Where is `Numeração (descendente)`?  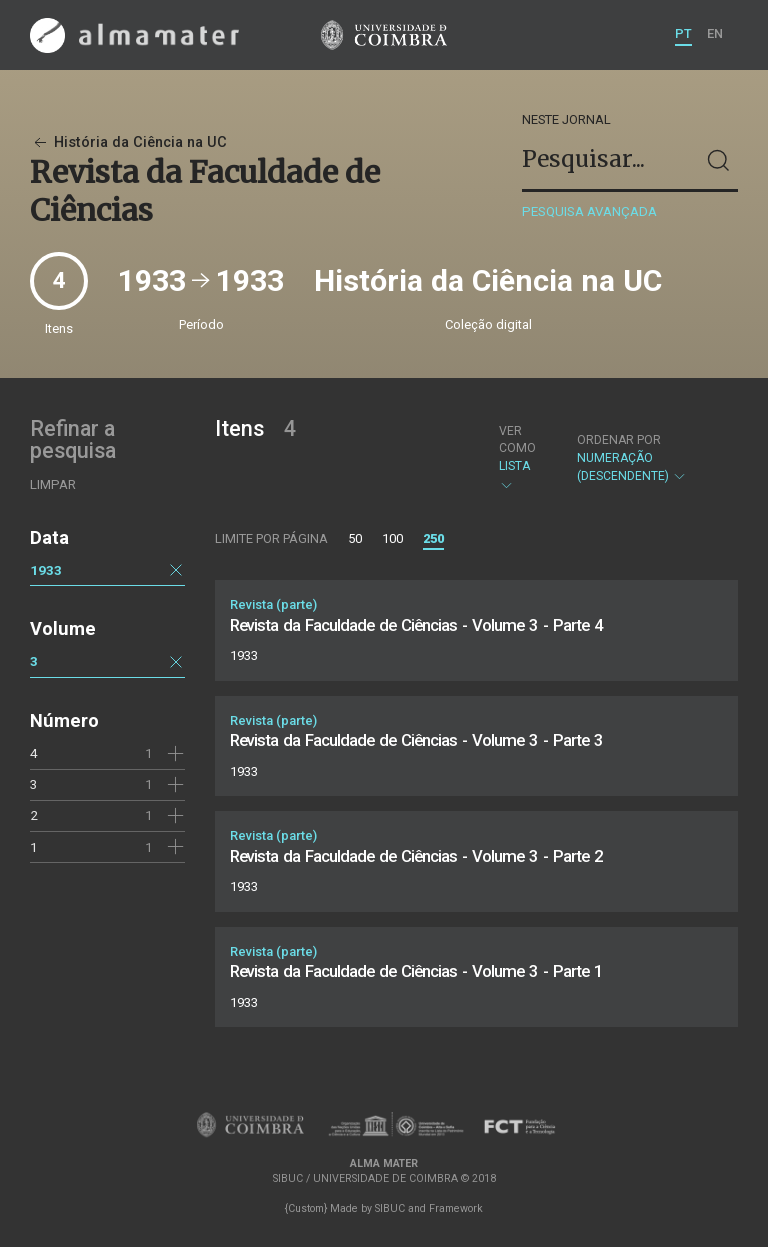
Numeração (descendente) is located at coordinates (647, 458).